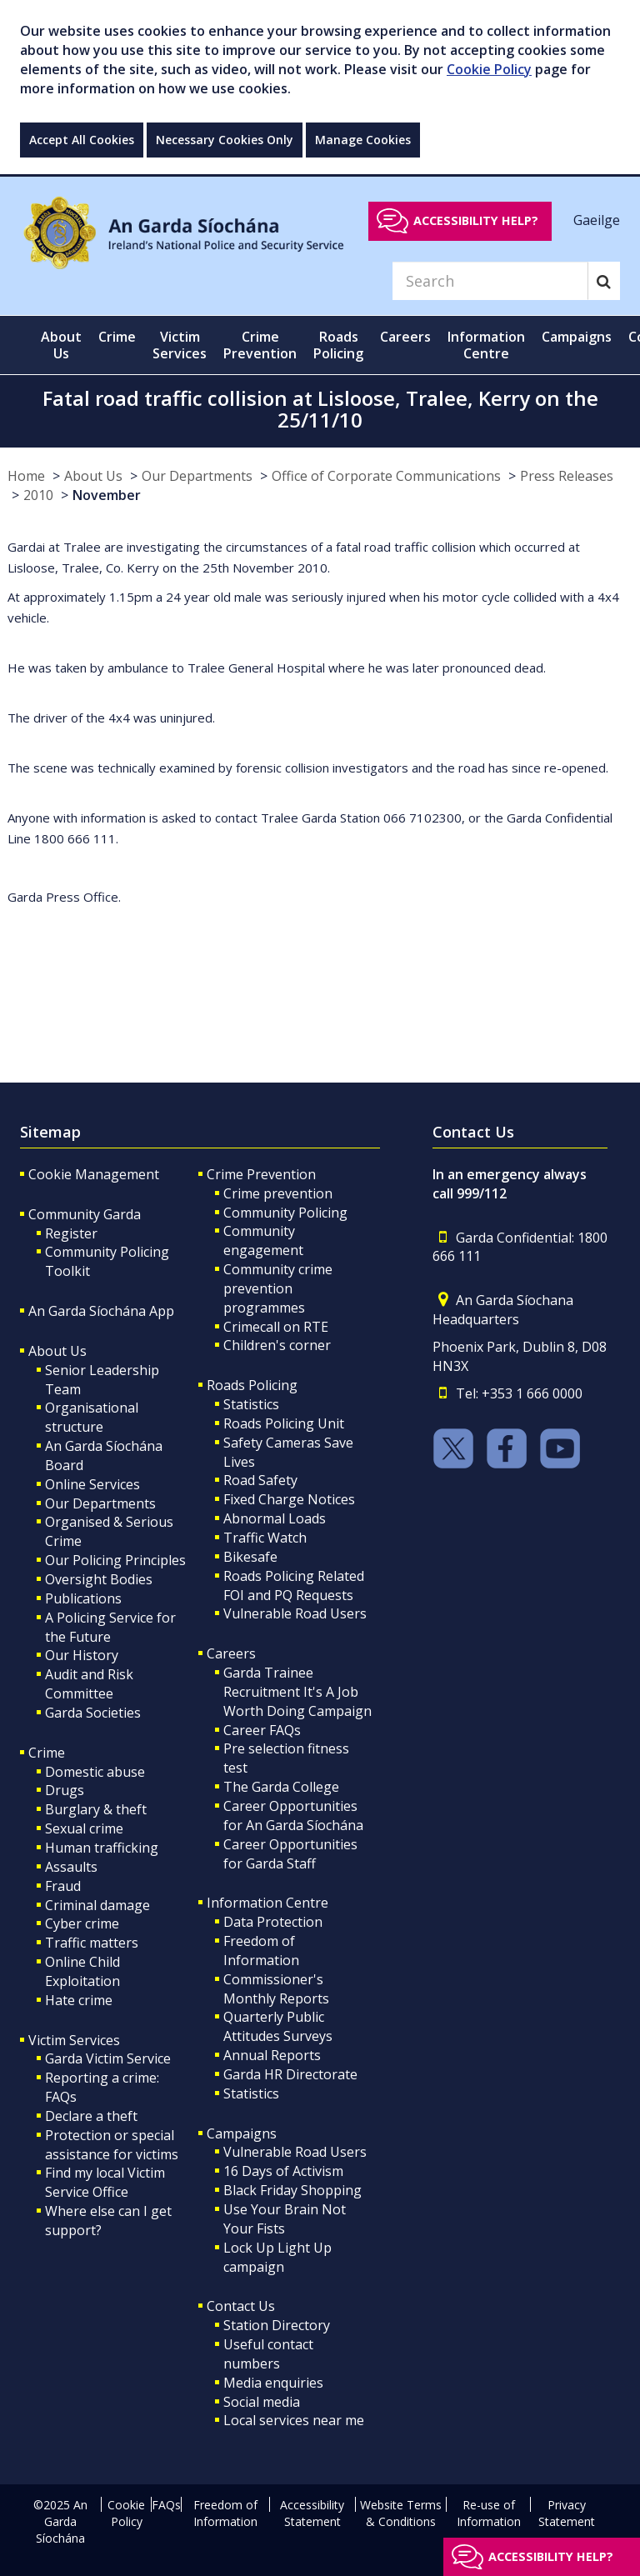 The height and width of the screenshot is (2576, 640). What do you see at coordinates (98, 1579) in the screenshot?
I see `Oversight Bodies` at bounding box center [98, 1579].